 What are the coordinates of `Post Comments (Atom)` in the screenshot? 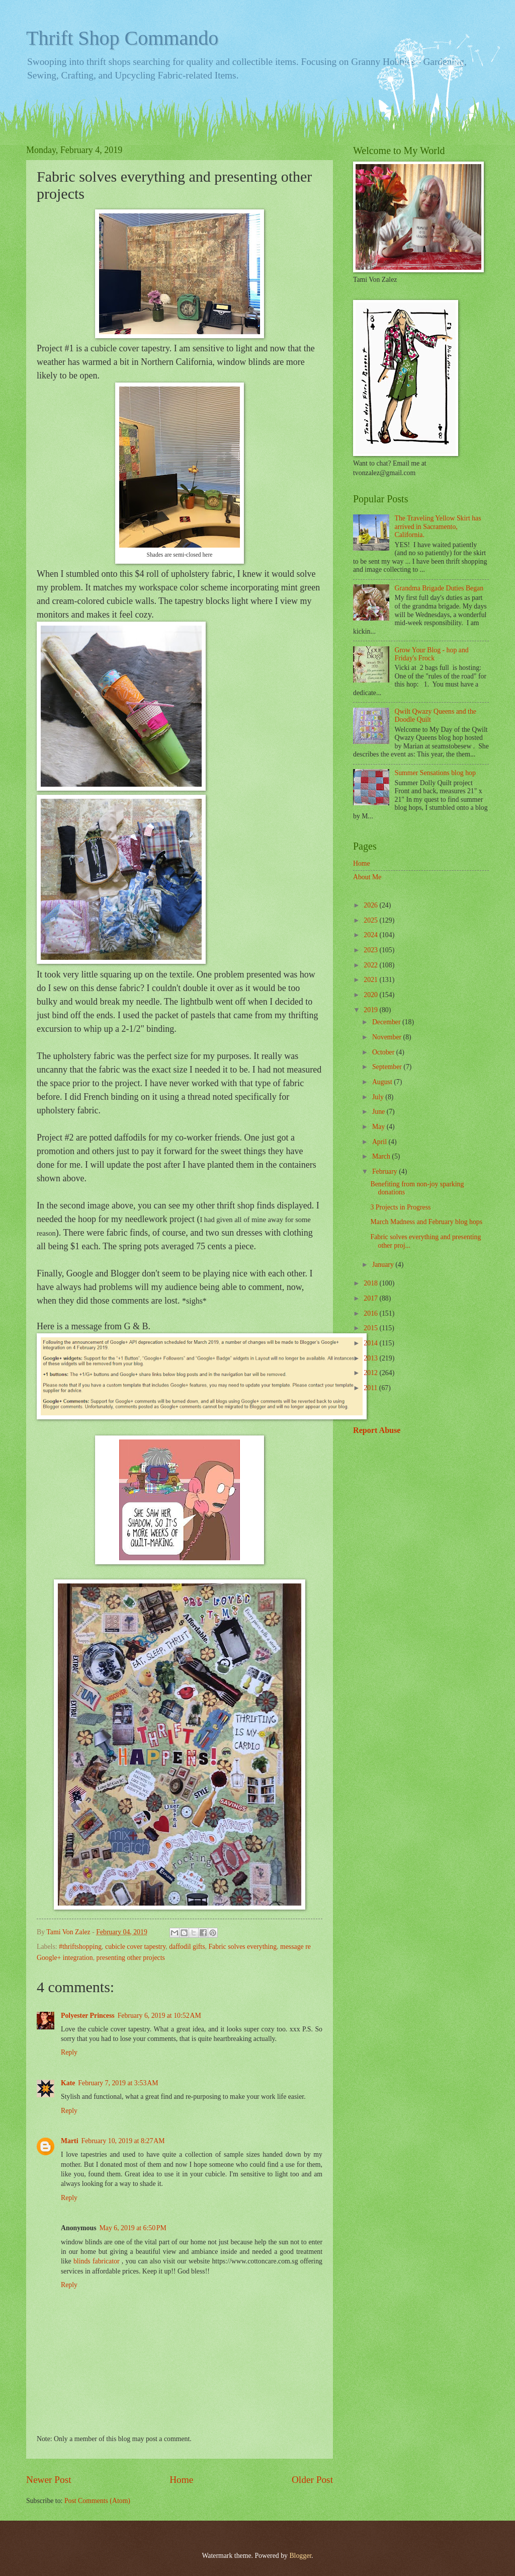 It's located at (97, 2501).